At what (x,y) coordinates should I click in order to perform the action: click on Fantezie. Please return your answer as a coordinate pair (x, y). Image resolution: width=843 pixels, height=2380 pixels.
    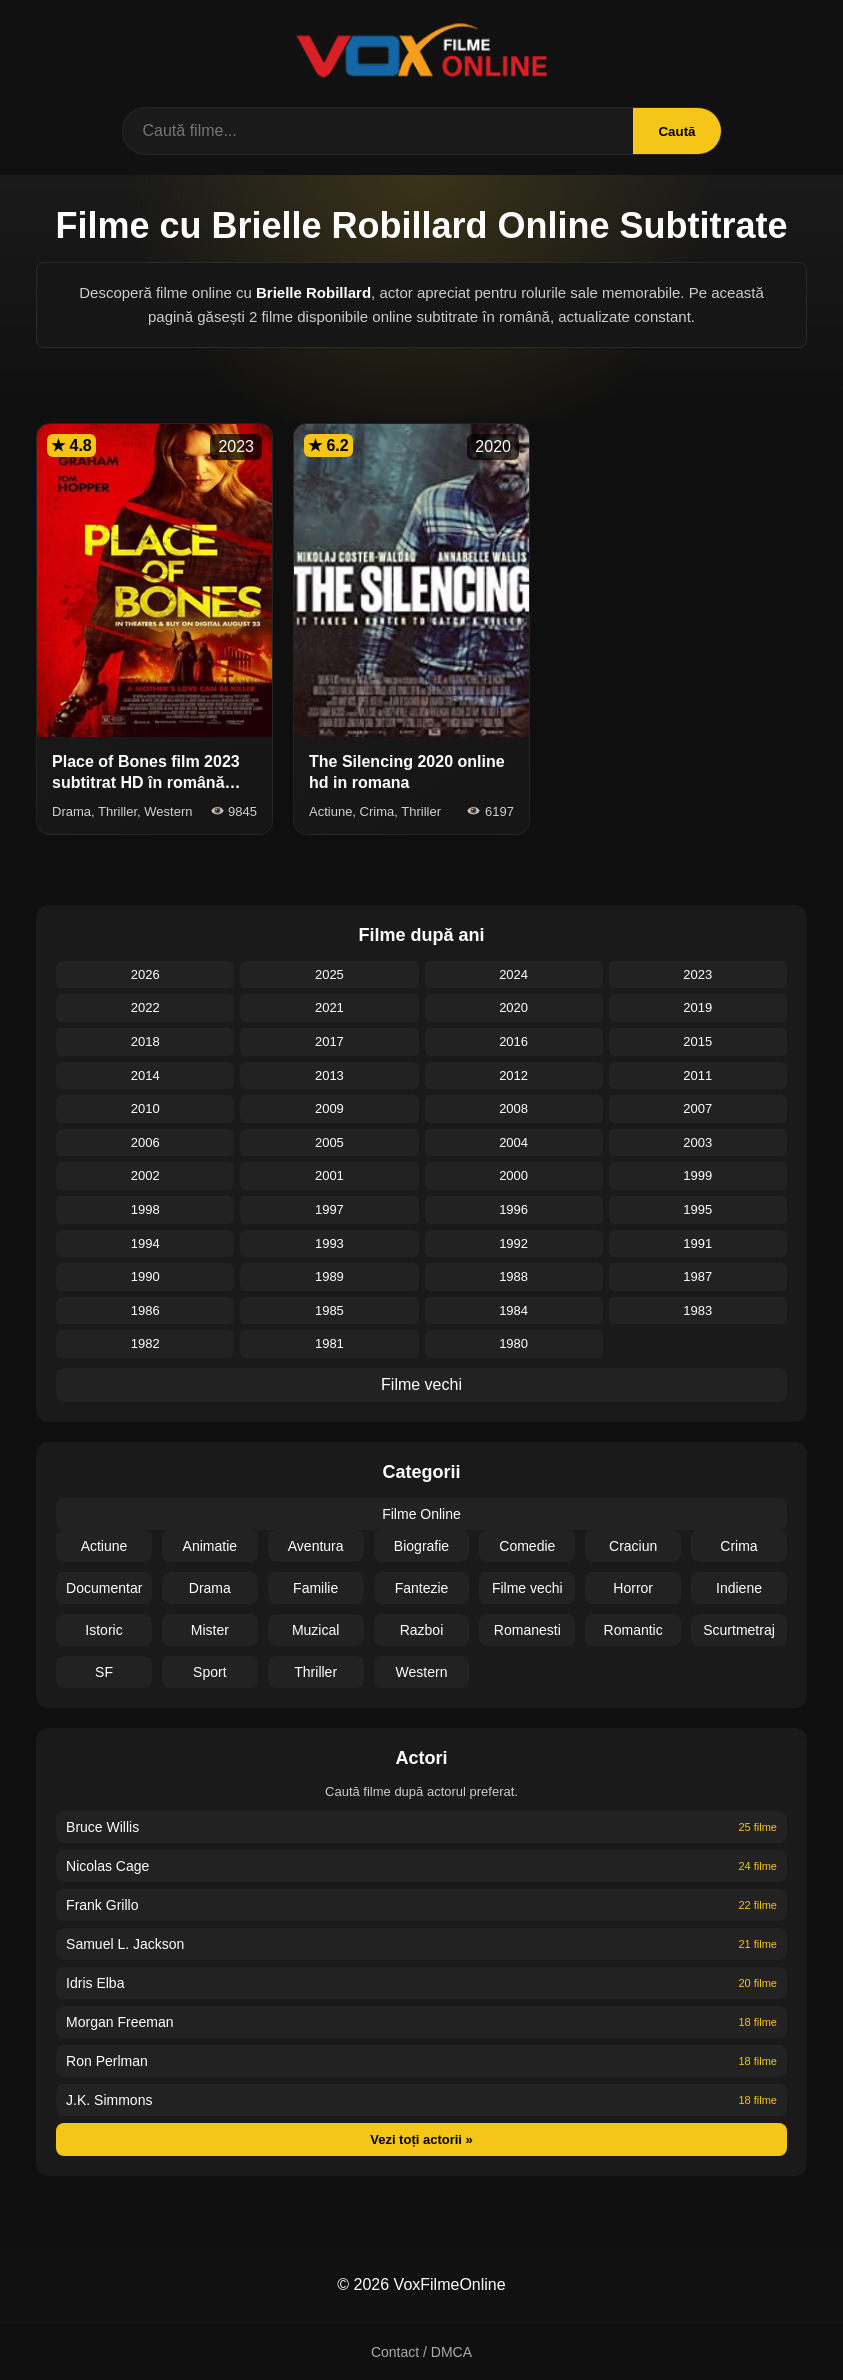
    Looking at the image, I should click on (422, 1588).